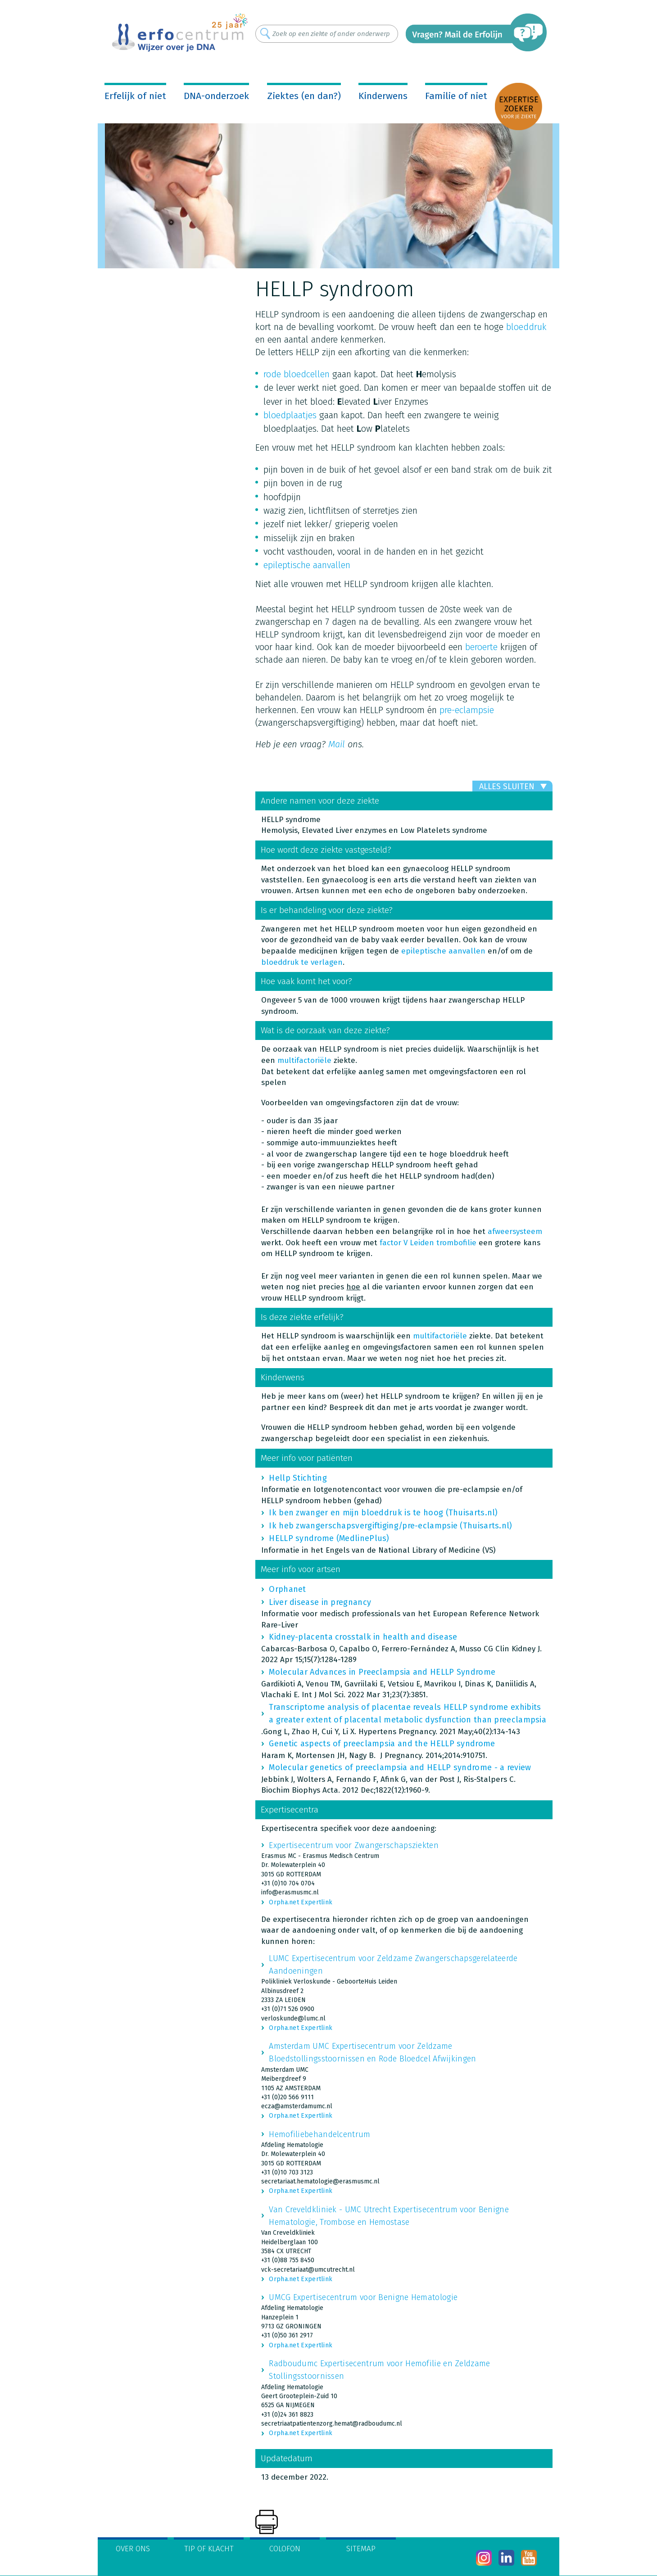  Describe the element at coordinates (390, 1526) in the screenshot. I see `Ik heb zwangerschapsvergiftiging/pre-eclampsie (Thuisarts.nl)` at that location.